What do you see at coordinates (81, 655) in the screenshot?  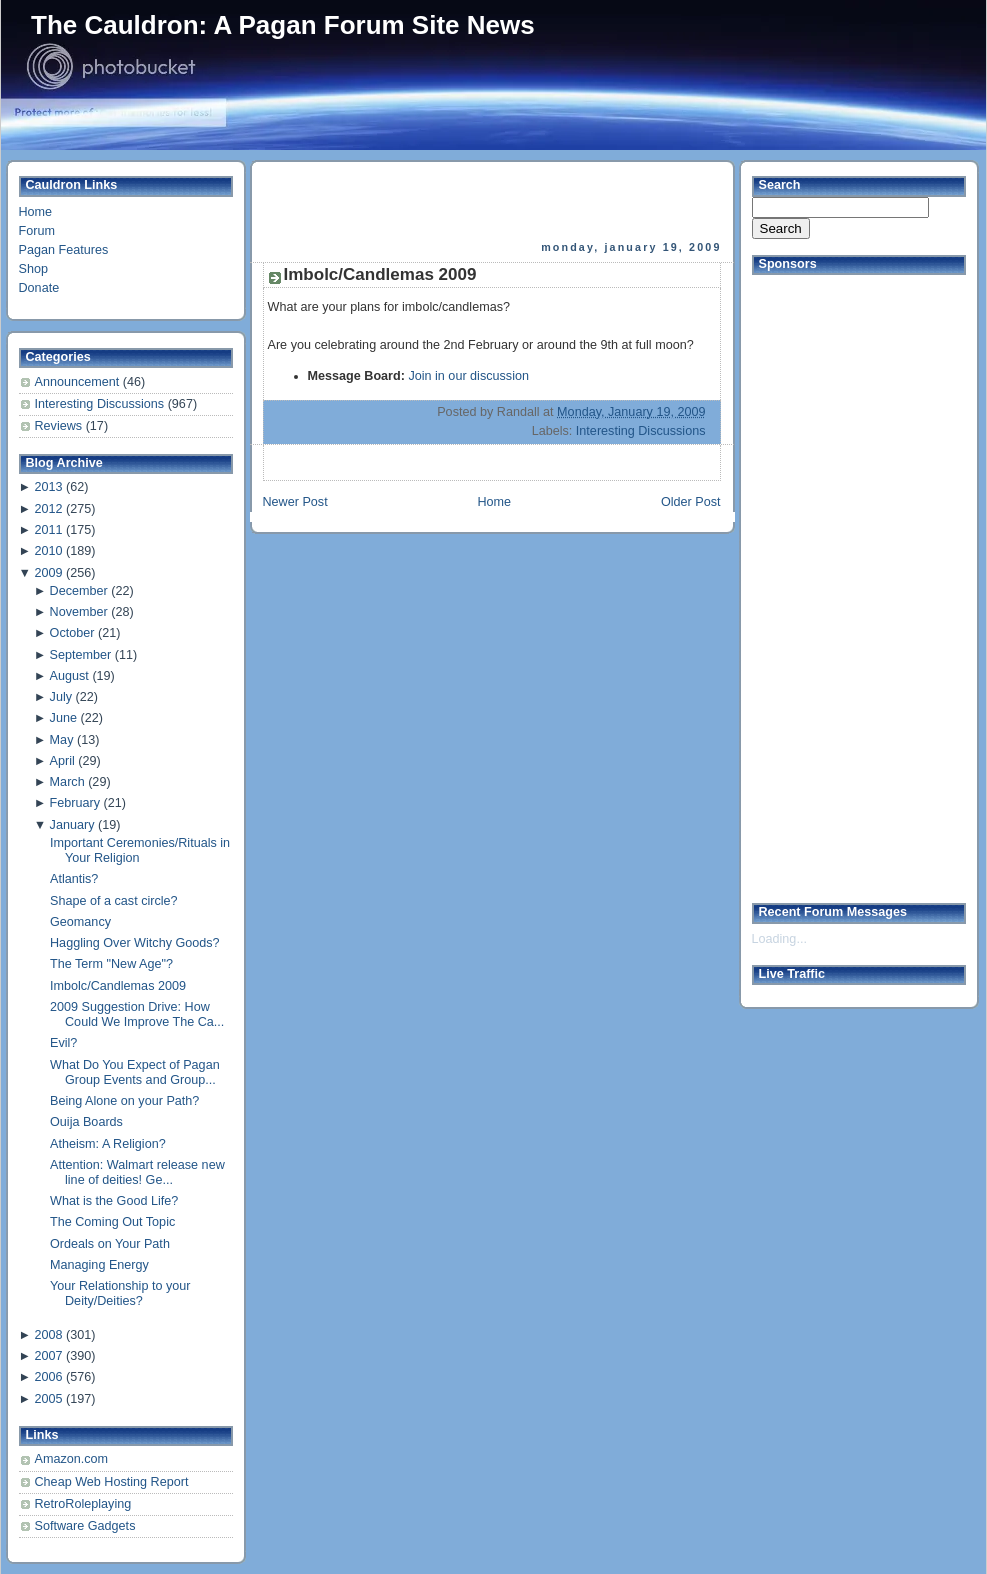 I see `September` at bounding box center [81, 655].